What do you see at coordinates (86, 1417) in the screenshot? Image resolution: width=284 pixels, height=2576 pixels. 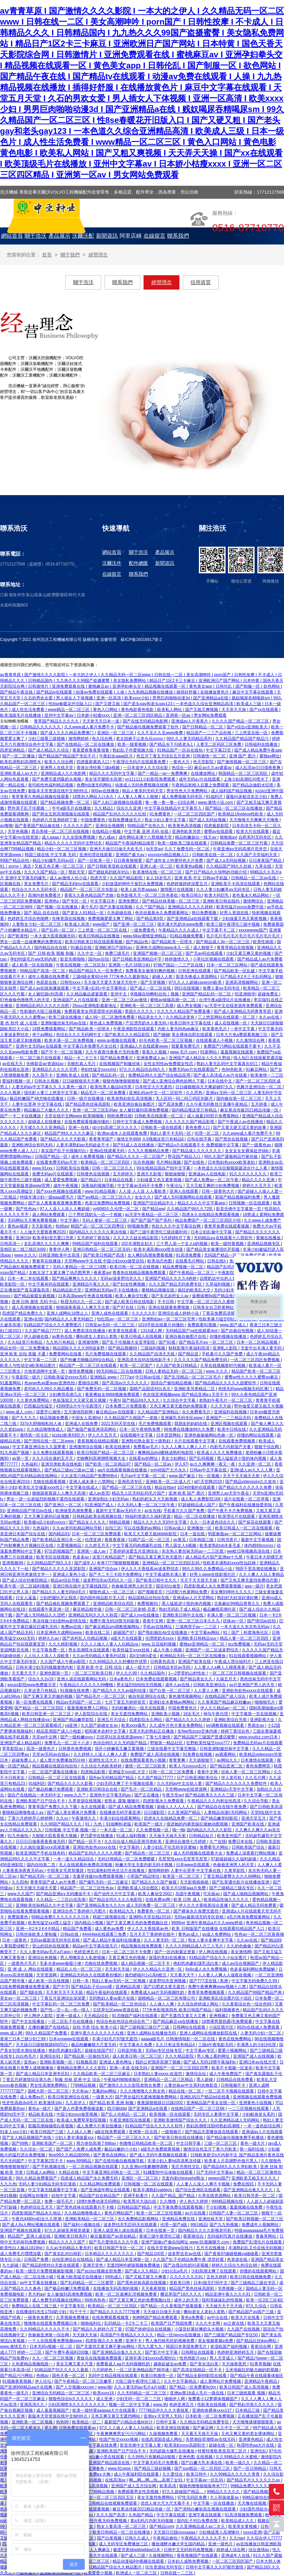 I see `中国女人高潮hd` at bounding box center [86, 1417].